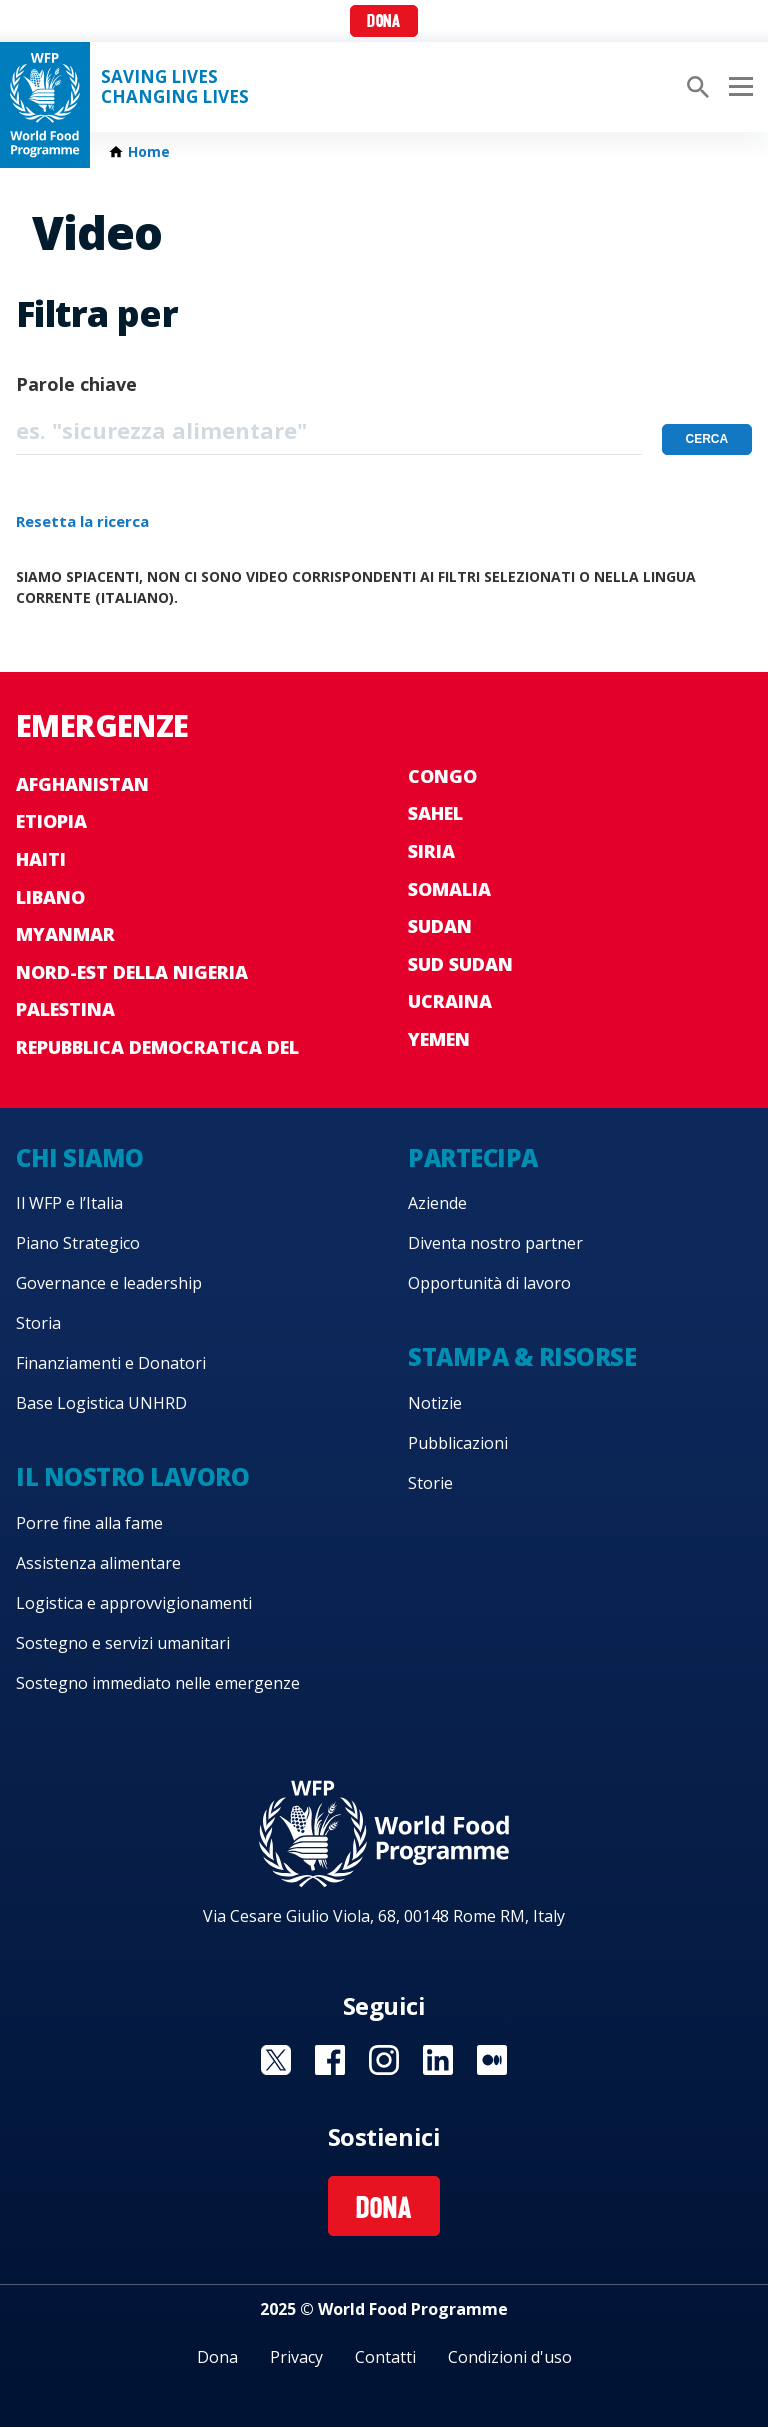  I want to click on Storie, so click(430, 1483).